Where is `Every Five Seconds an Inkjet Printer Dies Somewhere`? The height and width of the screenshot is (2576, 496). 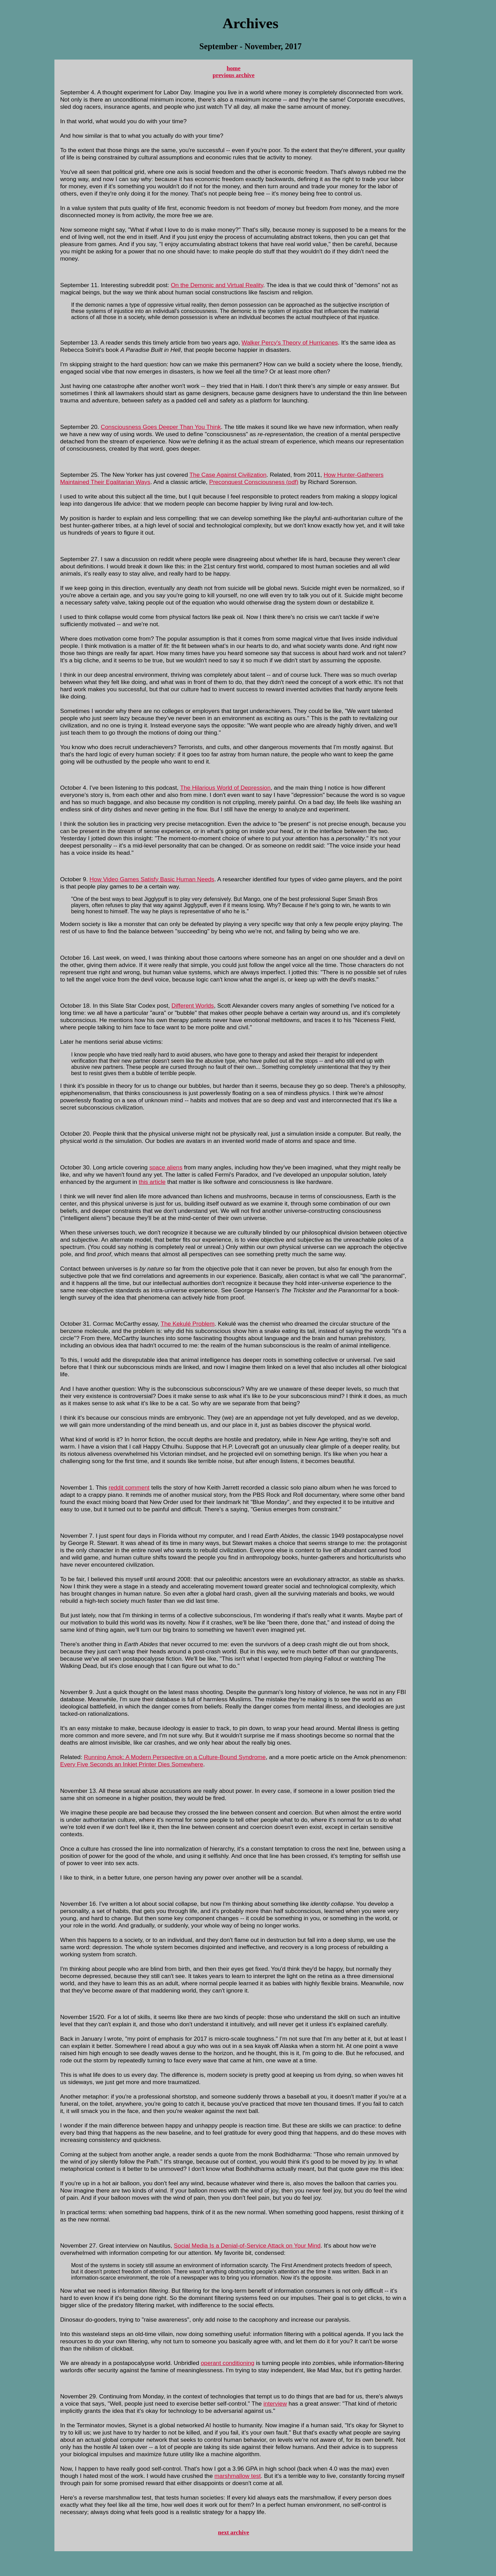
Every Five Seconds an Inkjet Printer Dies Somewhere is located at coordinates (131, 1764).